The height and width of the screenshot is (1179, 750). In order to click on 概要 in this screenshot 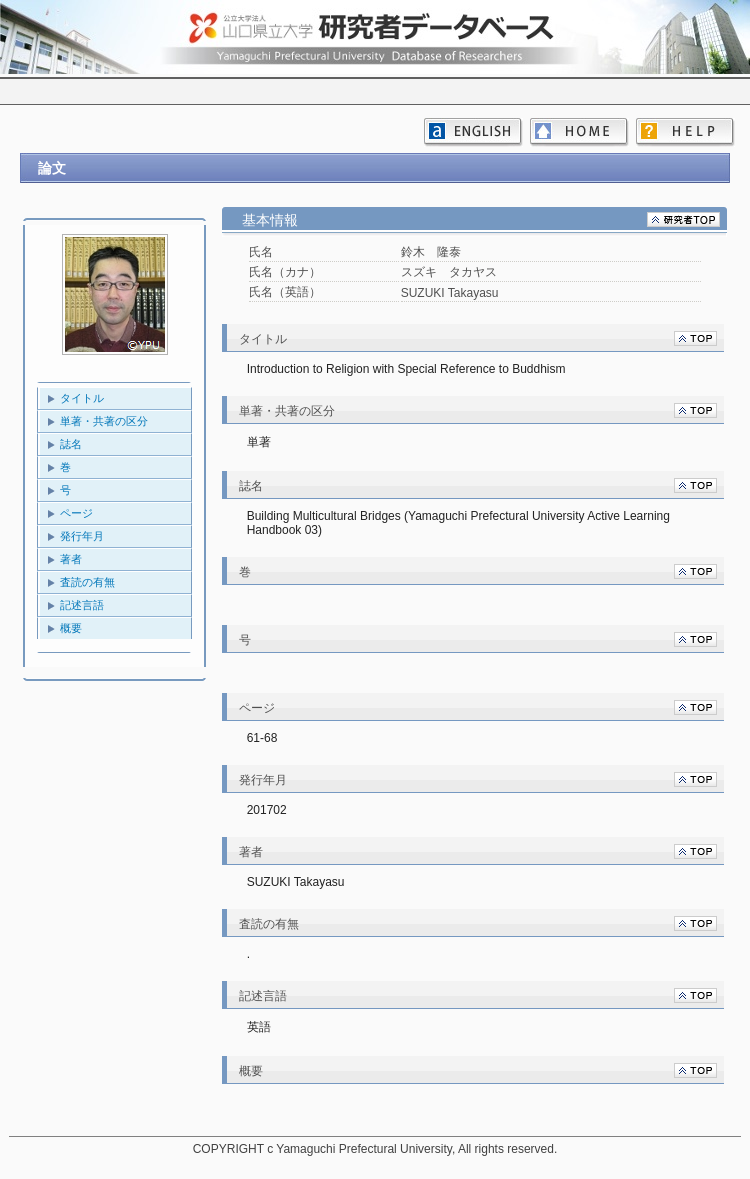, I will do `click(71, 628)`.